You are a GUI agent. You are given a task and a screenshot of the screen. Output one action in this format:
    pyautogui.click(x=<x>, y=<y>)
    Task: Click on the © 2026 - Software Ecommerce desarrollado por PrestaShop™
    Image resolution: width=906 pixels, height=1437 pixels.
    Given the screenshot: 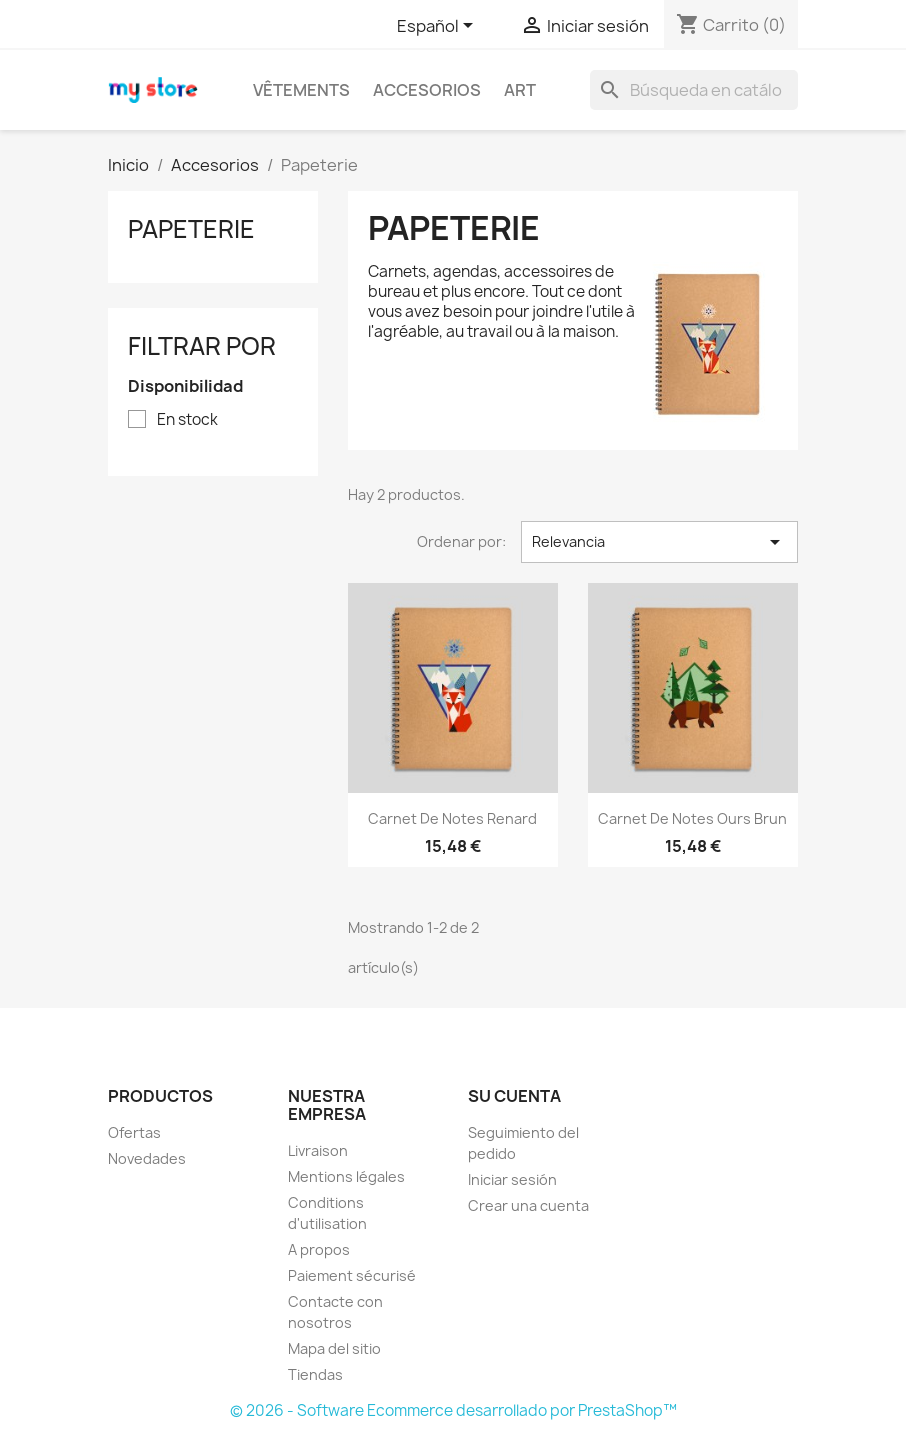 What is the action you would take?
    pyautogui.click(x=453, y=1410)
    